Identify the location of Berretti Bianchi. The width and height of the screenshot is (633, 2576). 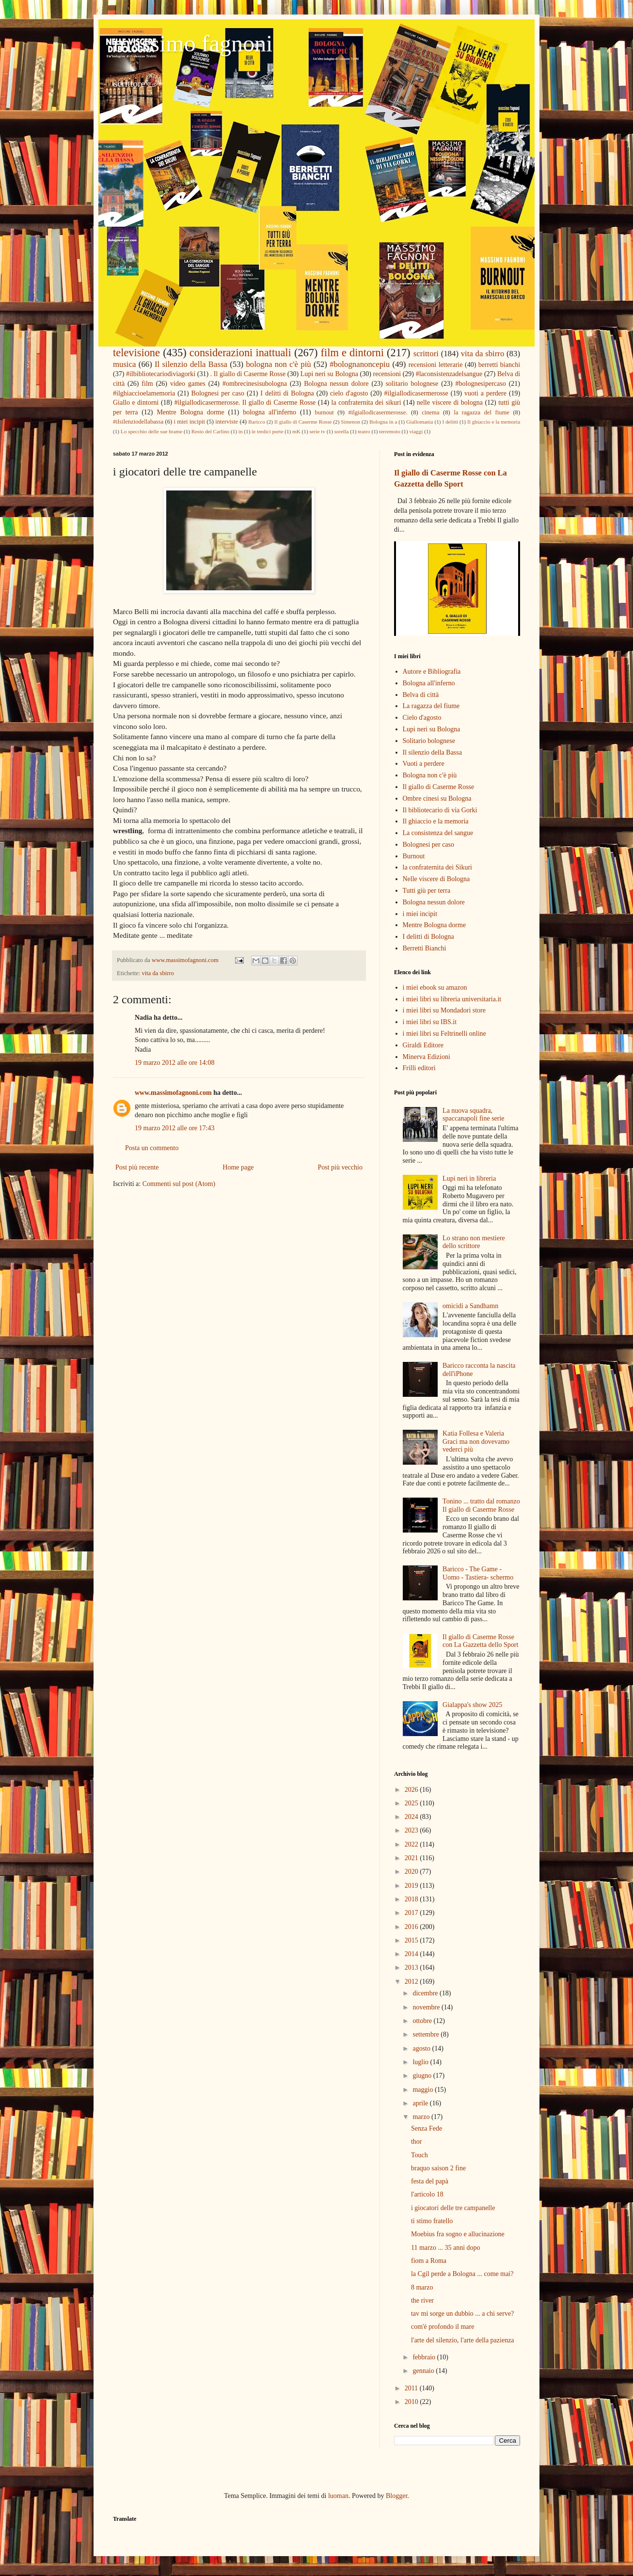
(424, 948).